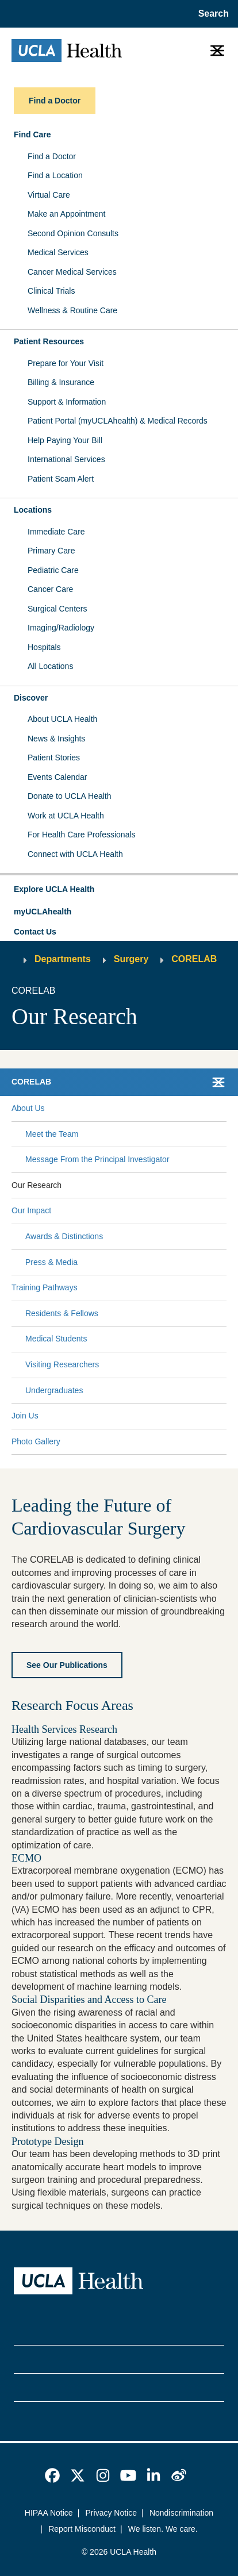 The width and height of the screenshot is (238, 2576). I want to click on Support & Information, so click(67, 401).